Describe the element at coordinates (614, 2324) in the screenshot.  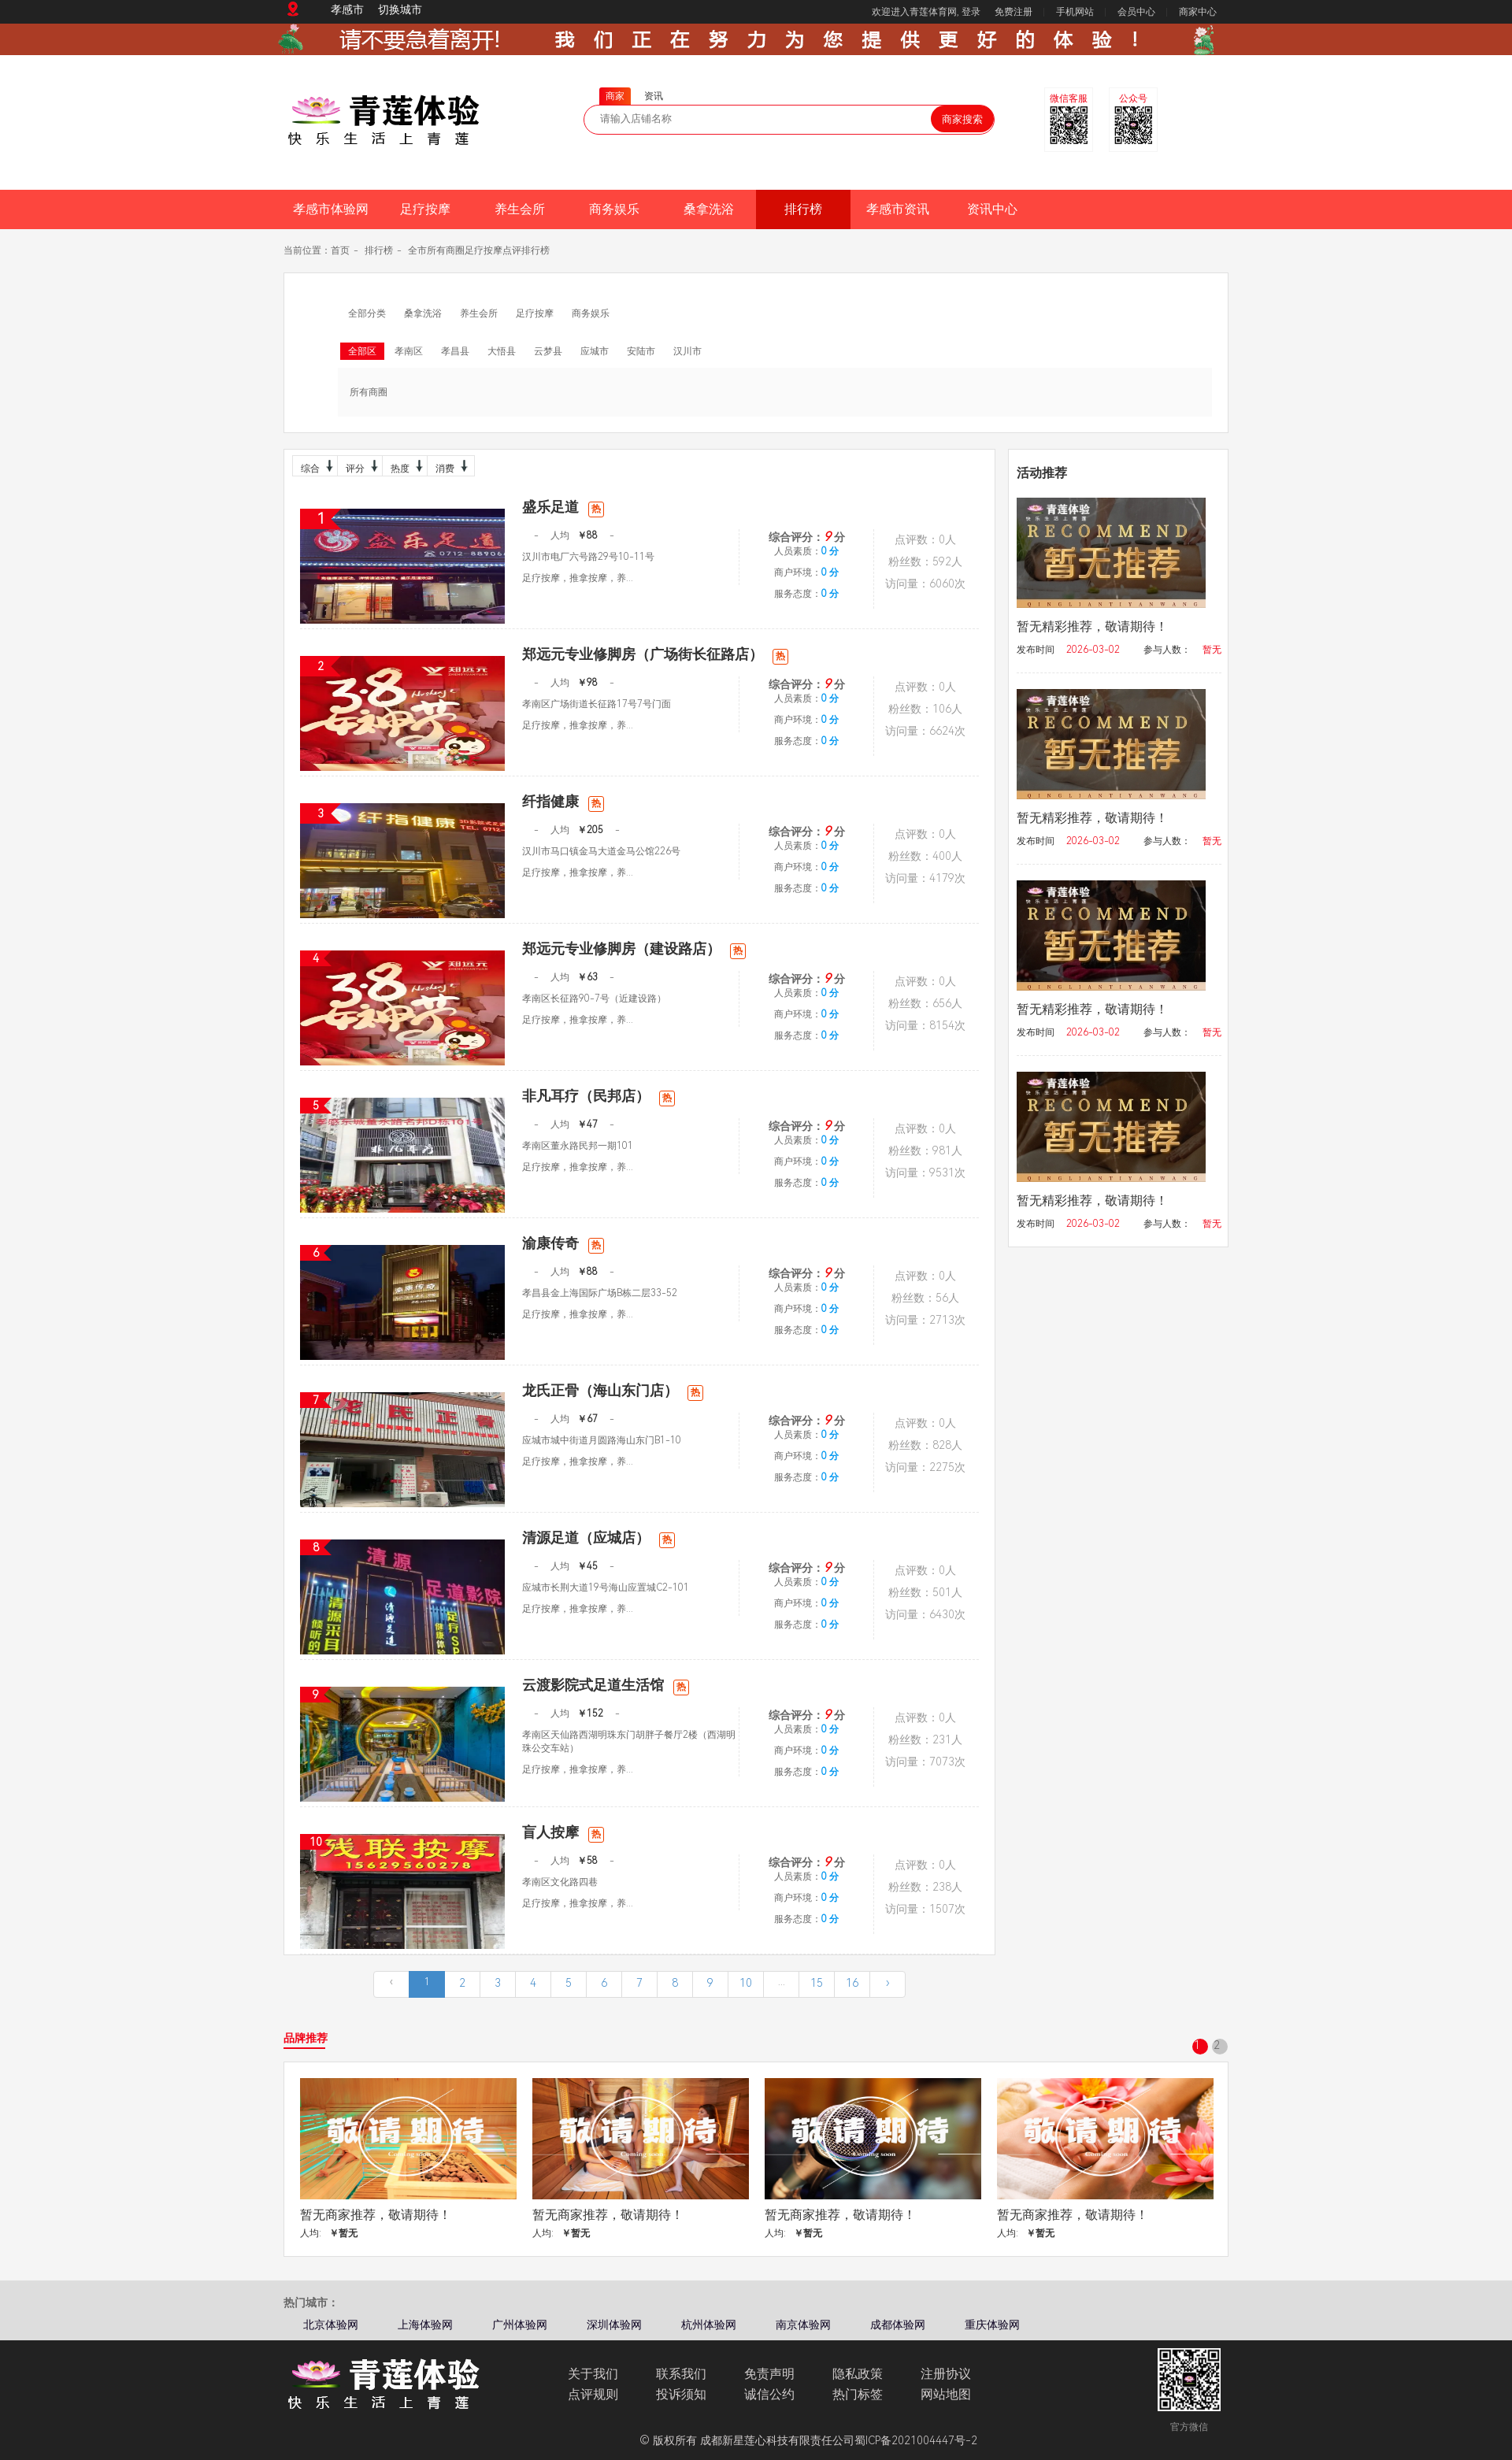
I see `深圳体验网` at that location.